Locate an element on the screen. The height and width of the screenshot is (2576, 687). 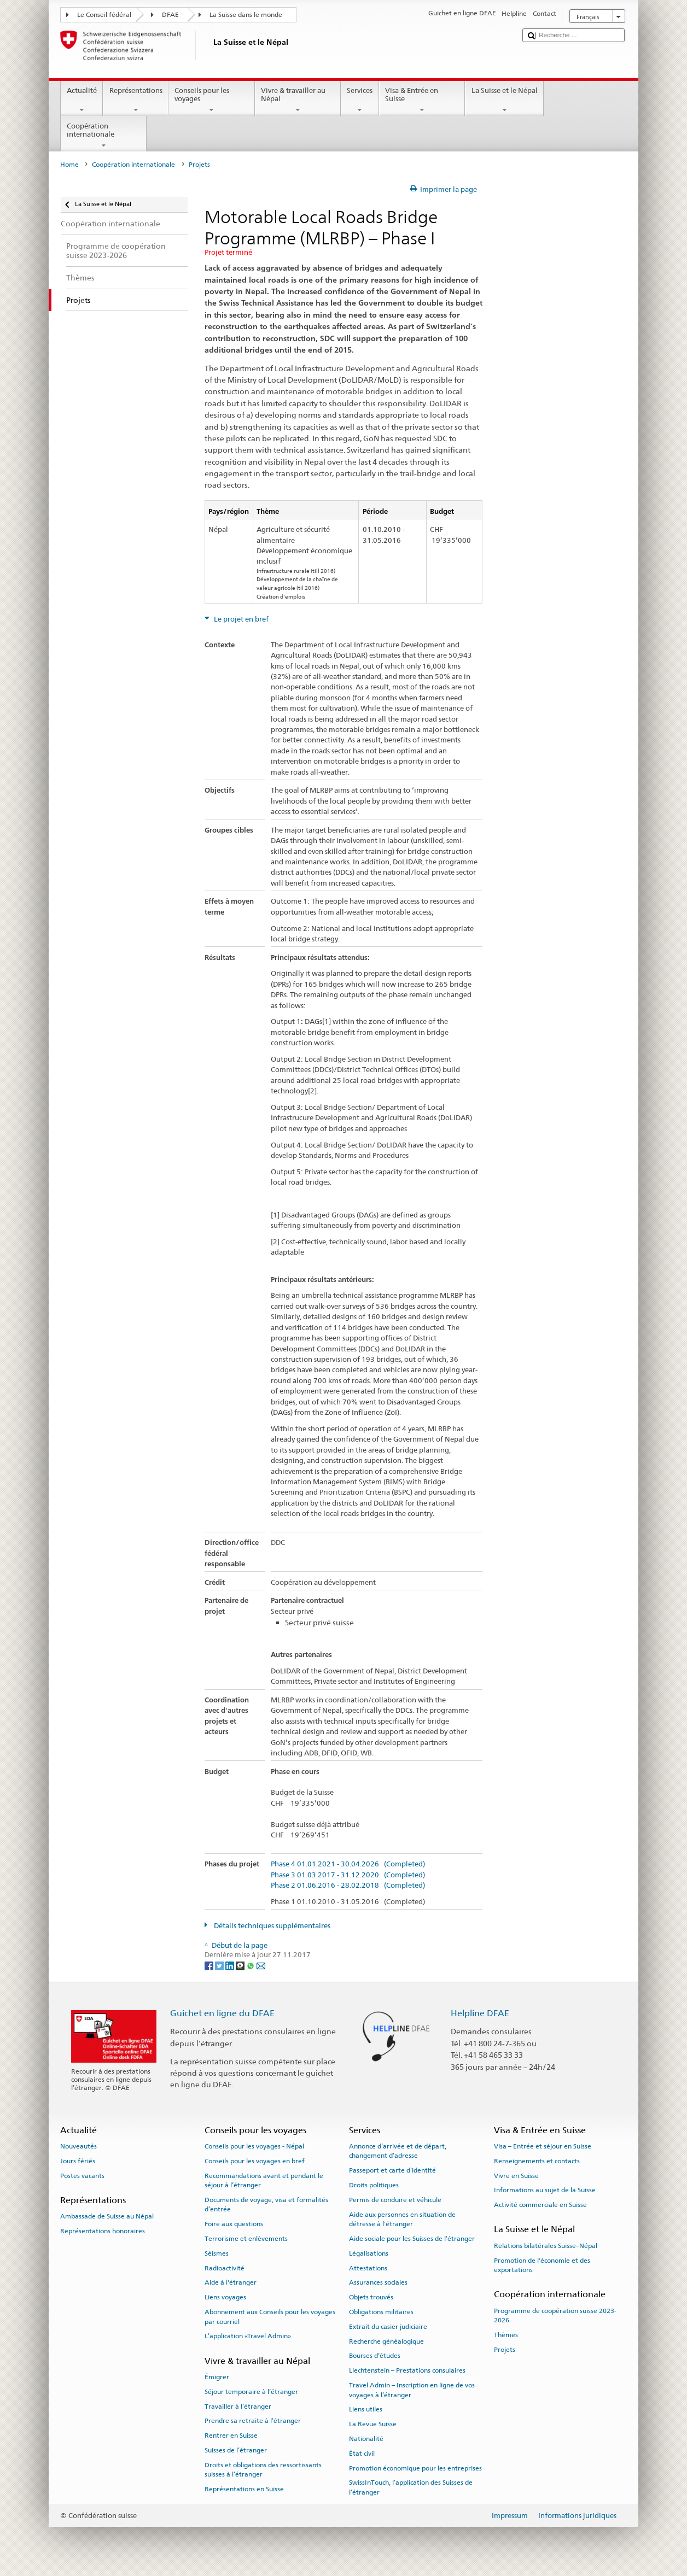
Relations bilatérales Suisse–Népal is located at coordinates (545, 2246).